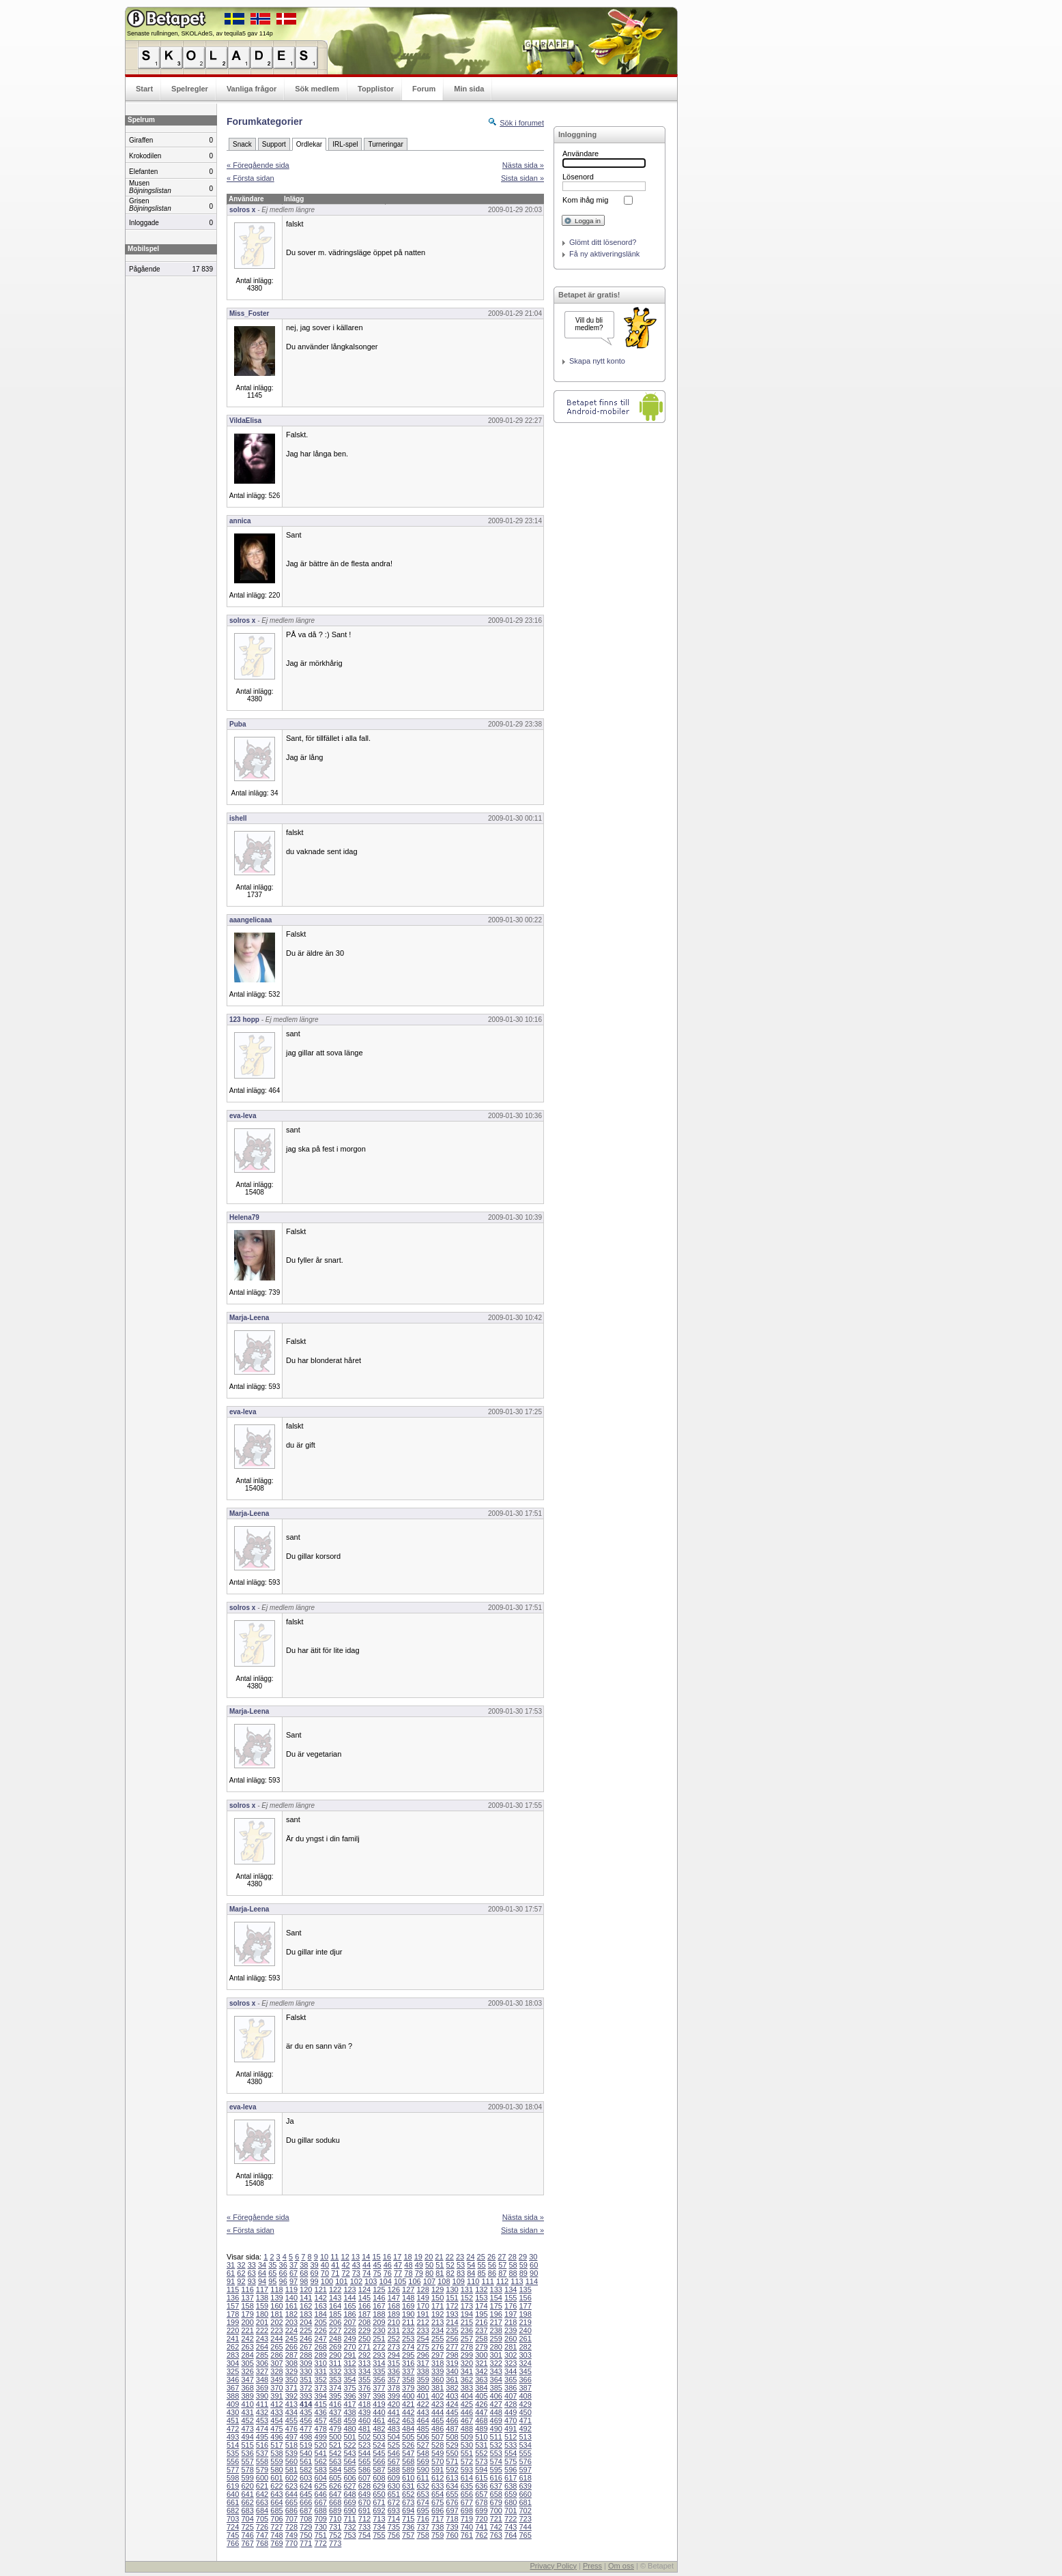 The width and height of the screenshot is (1062, 2576). What do you see at coordinates (437, 2322) in the screenshot?
I see `213` at bounding box center [437, 2322].